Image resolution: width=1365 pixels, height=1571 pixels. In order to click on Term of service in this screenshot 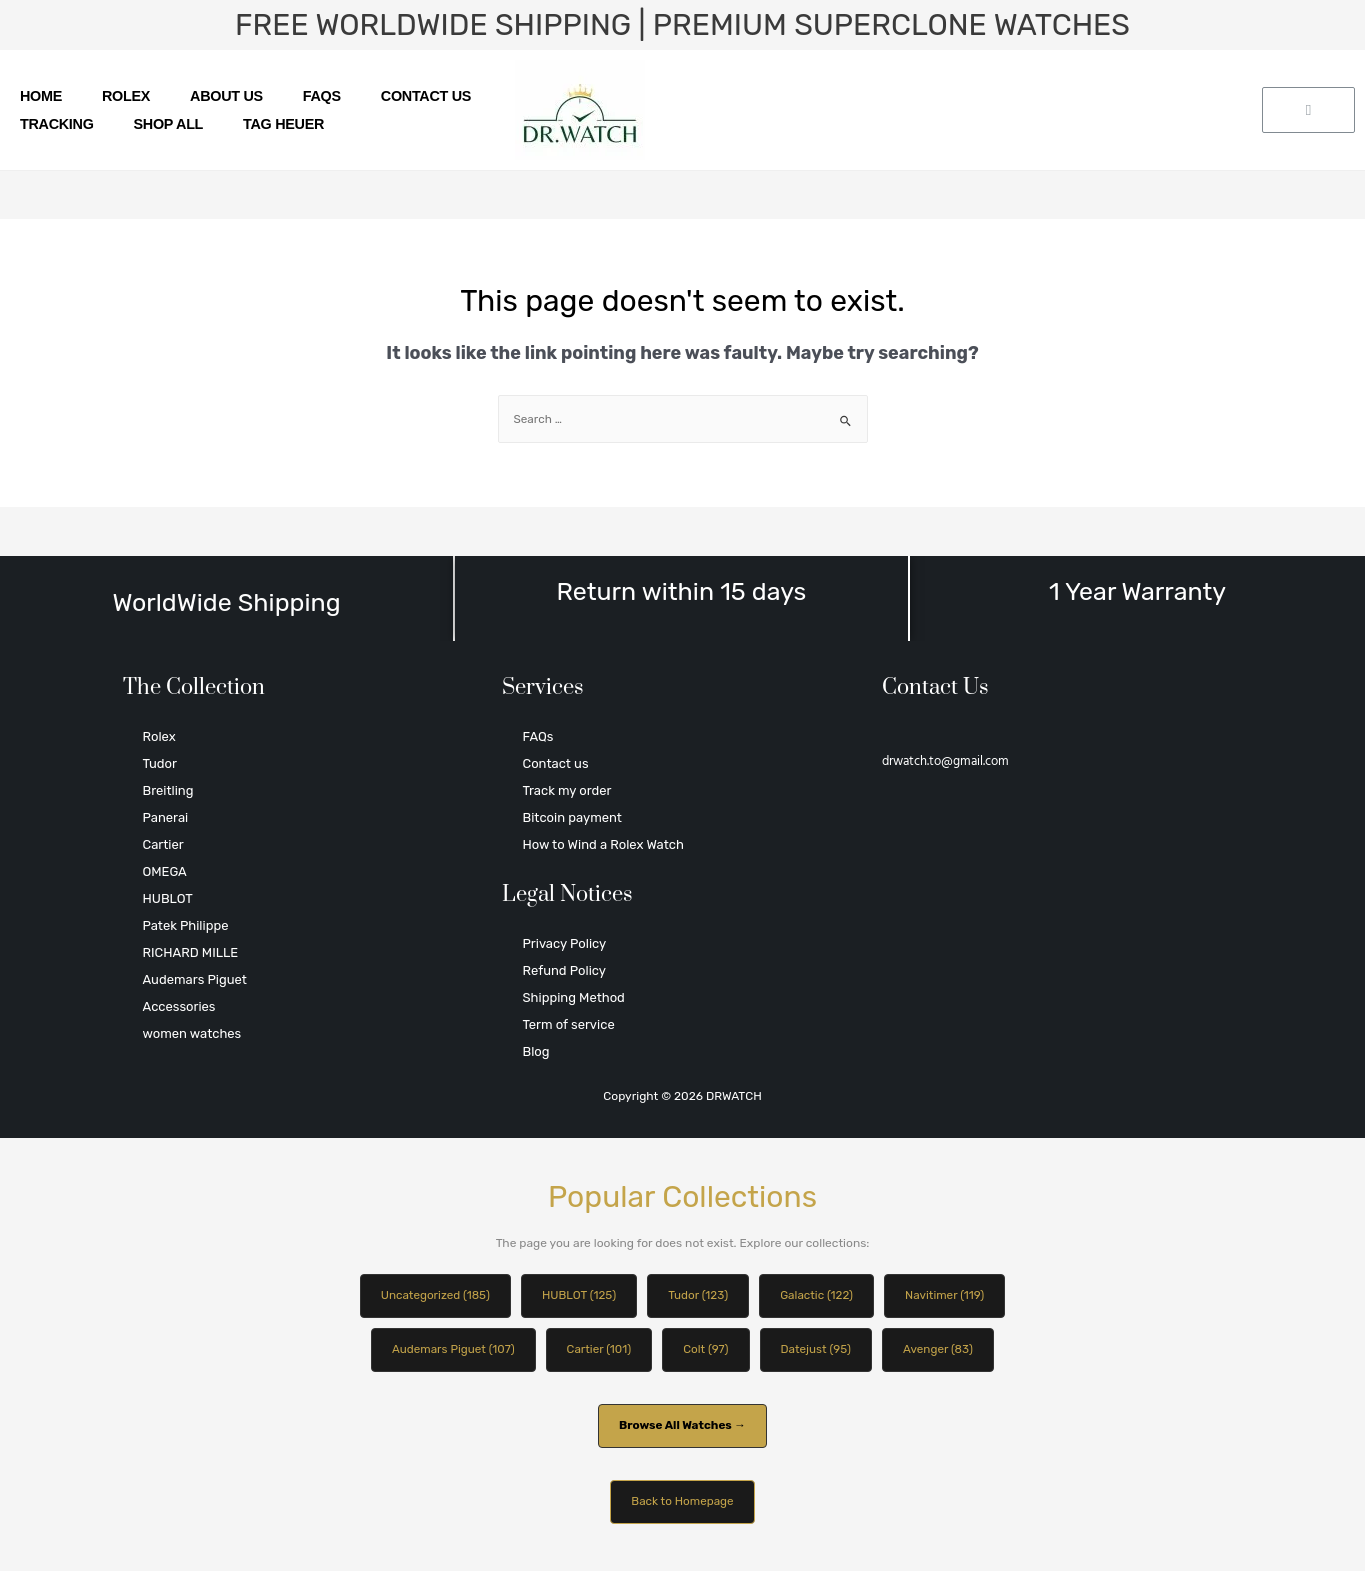, I will do `click(568, 1024)`.